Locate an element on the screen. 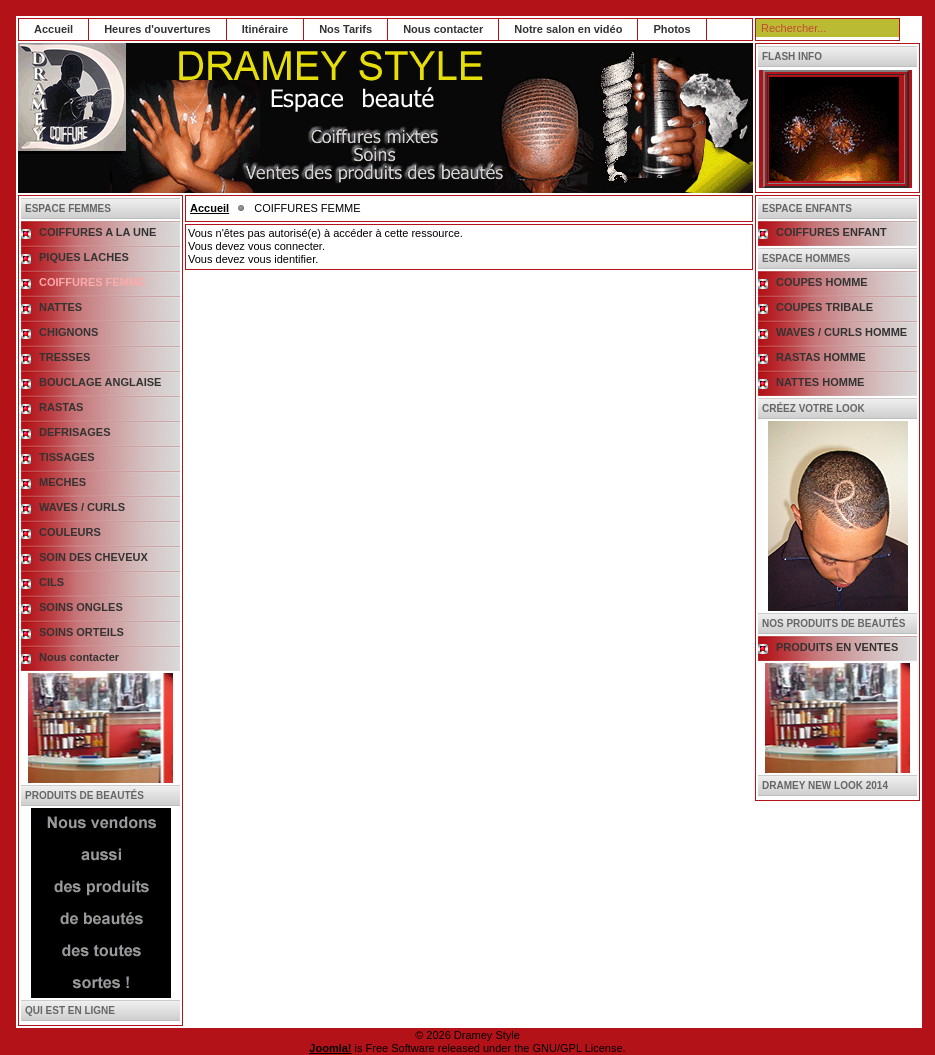 The width and height of the screenshot is (935, 1055). RASTAS HOMME is located at coordinates (821, 357).